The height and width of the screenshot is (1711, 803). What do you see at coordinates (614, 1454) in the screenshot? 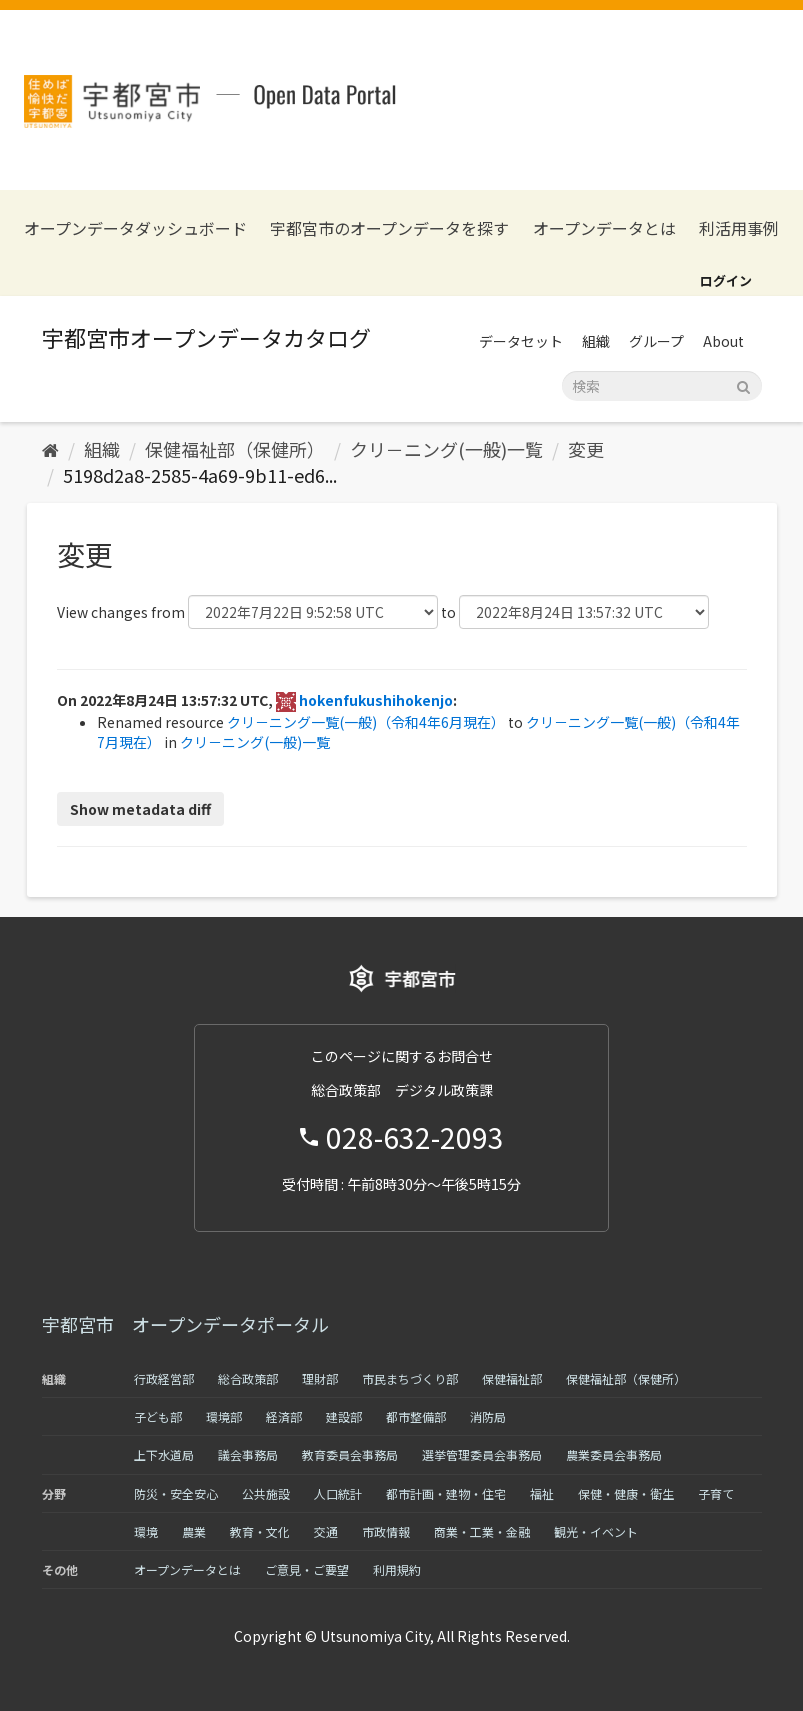
I see `農業委員会事務局` at bounding box center [614, 1454].